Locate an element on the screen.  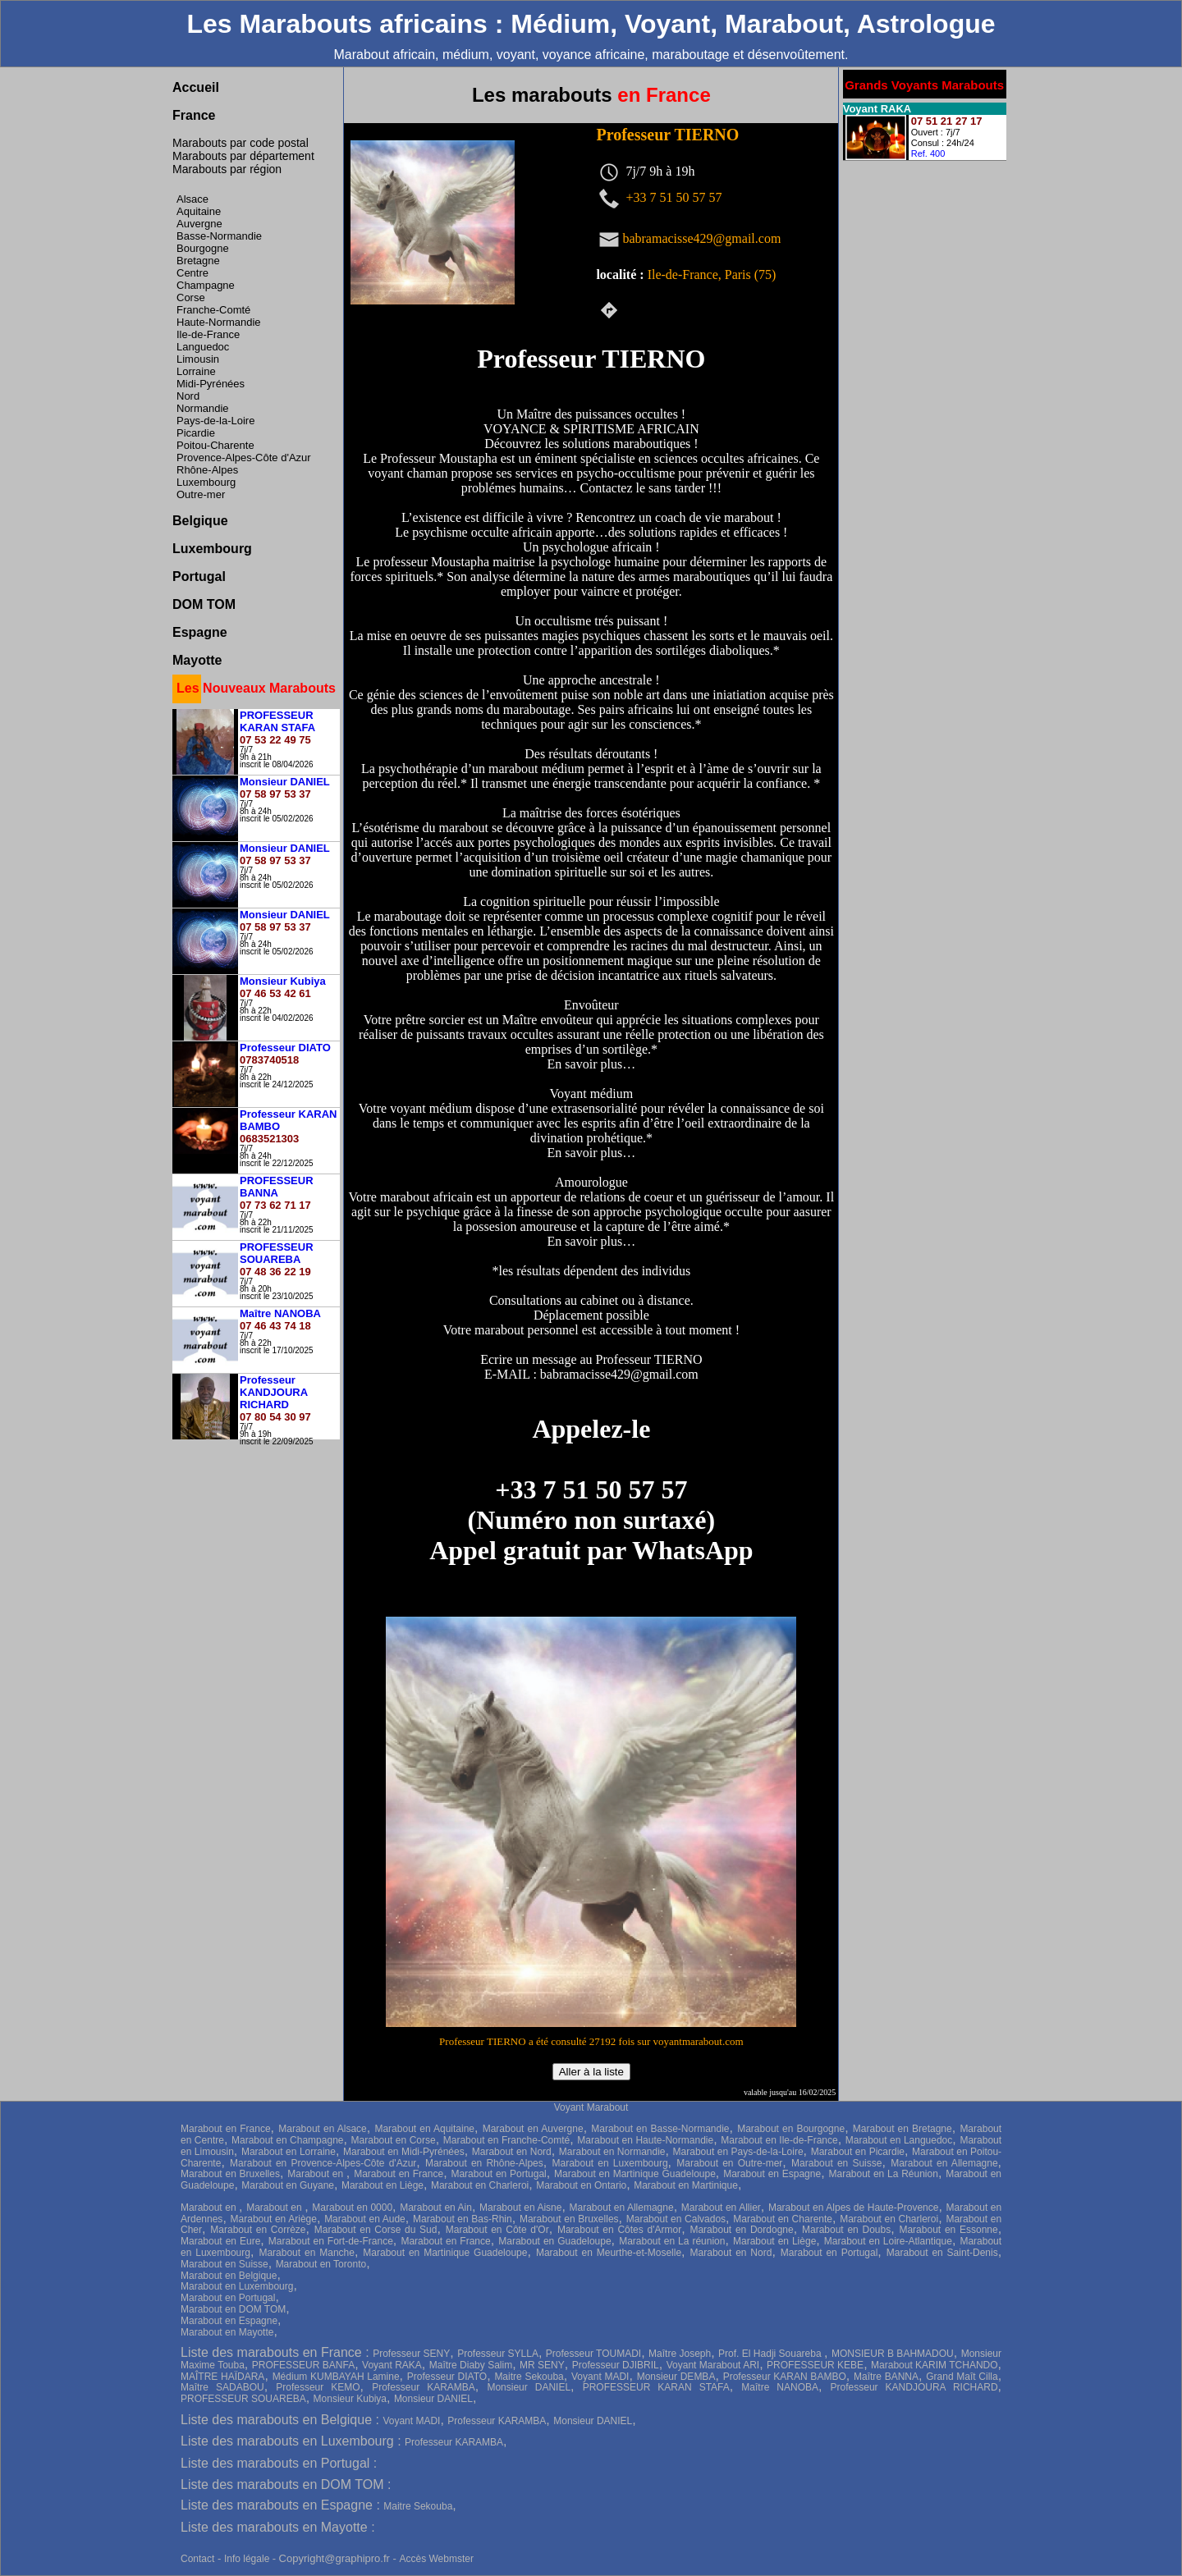
Mayotte is located at coordinates (197, 660).